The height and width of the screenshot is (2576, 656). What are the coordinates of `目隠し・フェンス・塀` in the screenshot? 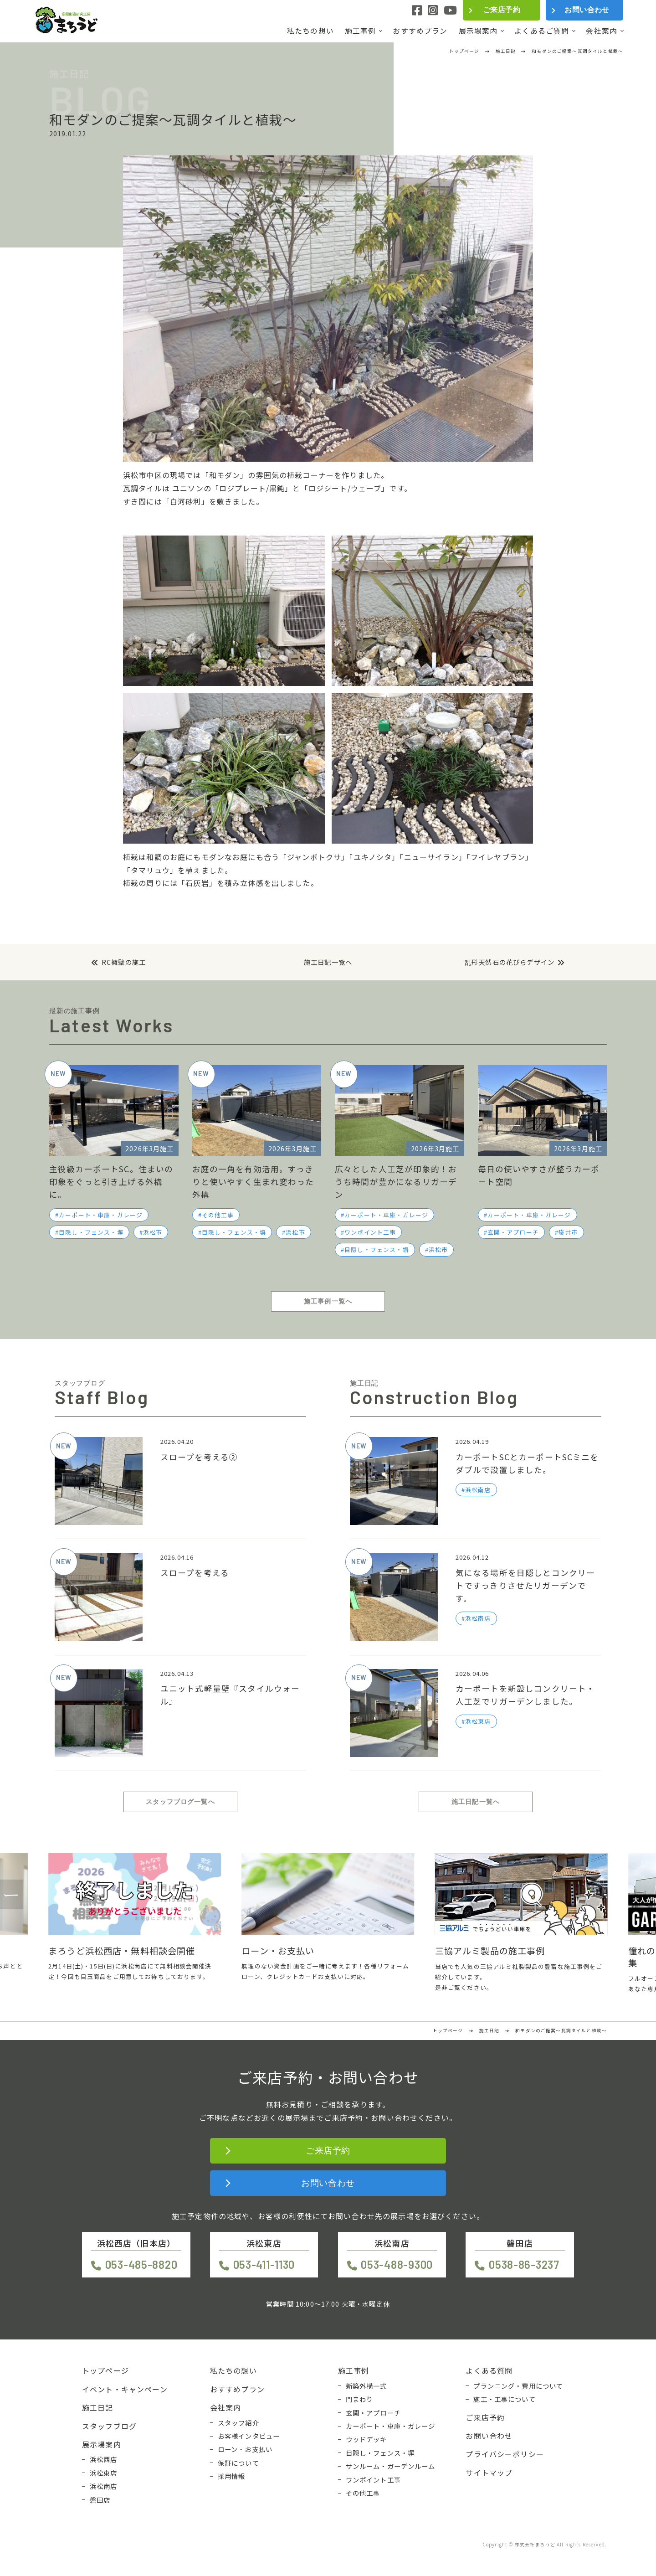 It's located at (91, 1232).